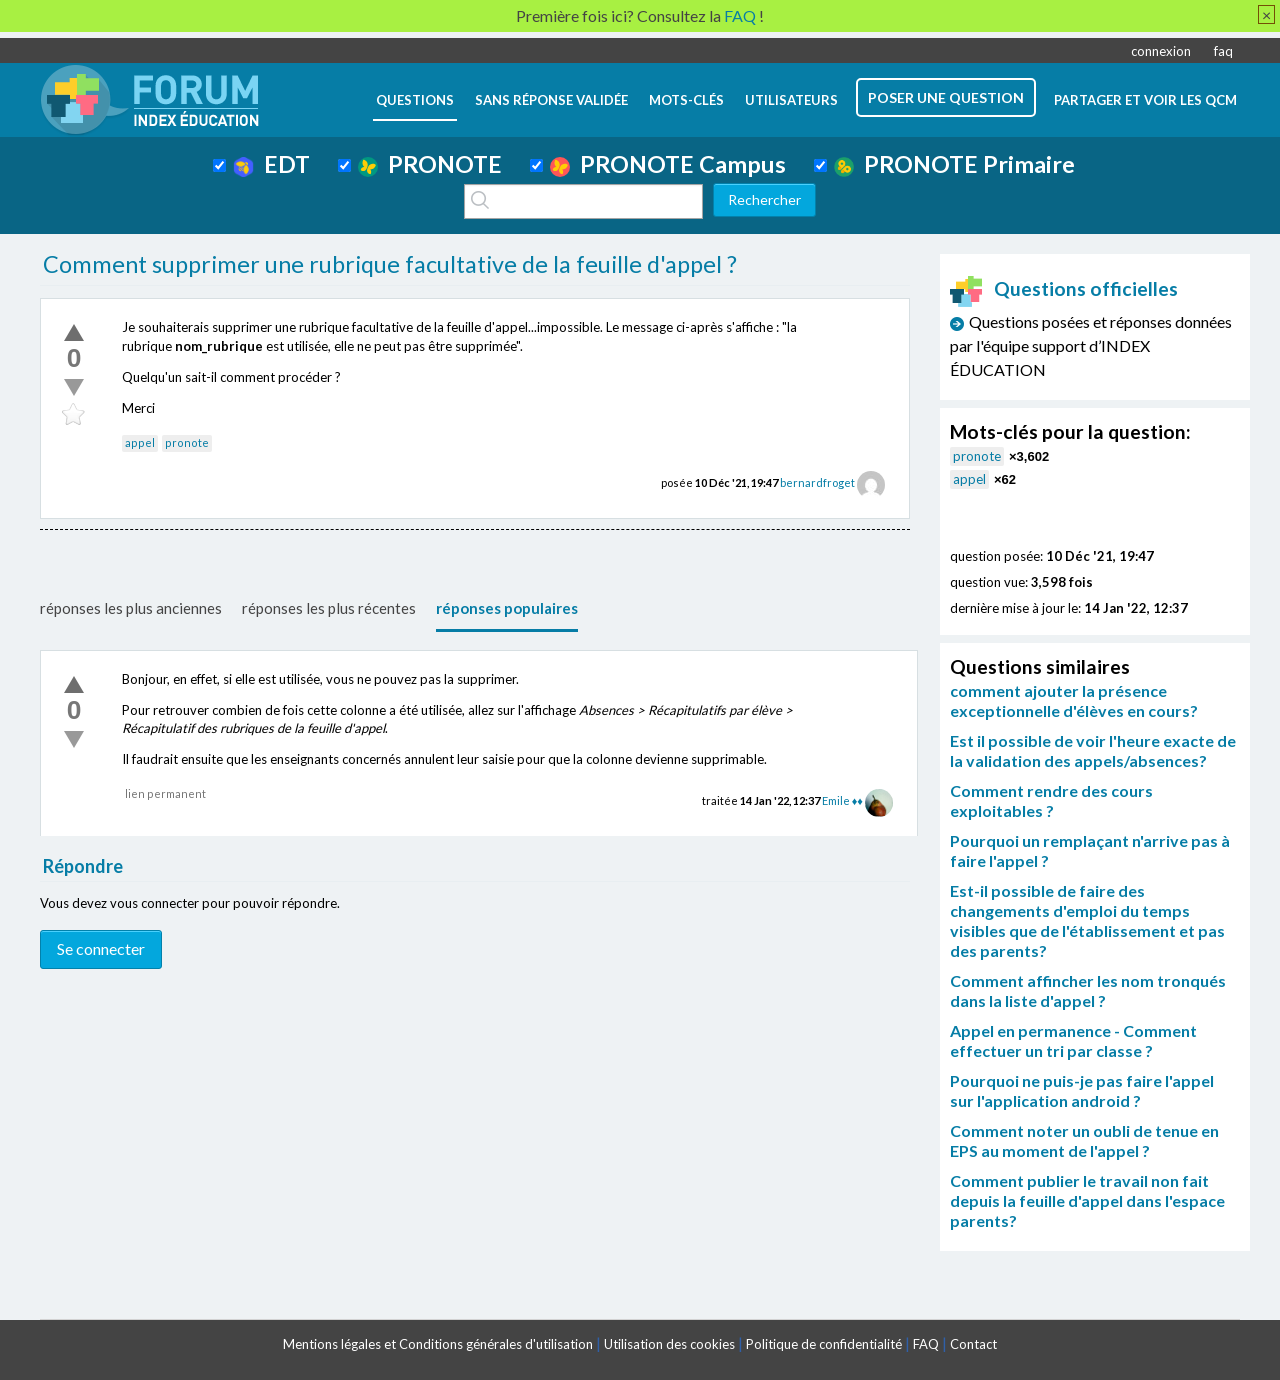  What do you see at coordinates (842, 800) in the screenshot?
I see `Emile ♦♦` at bounding box center [842, 800].